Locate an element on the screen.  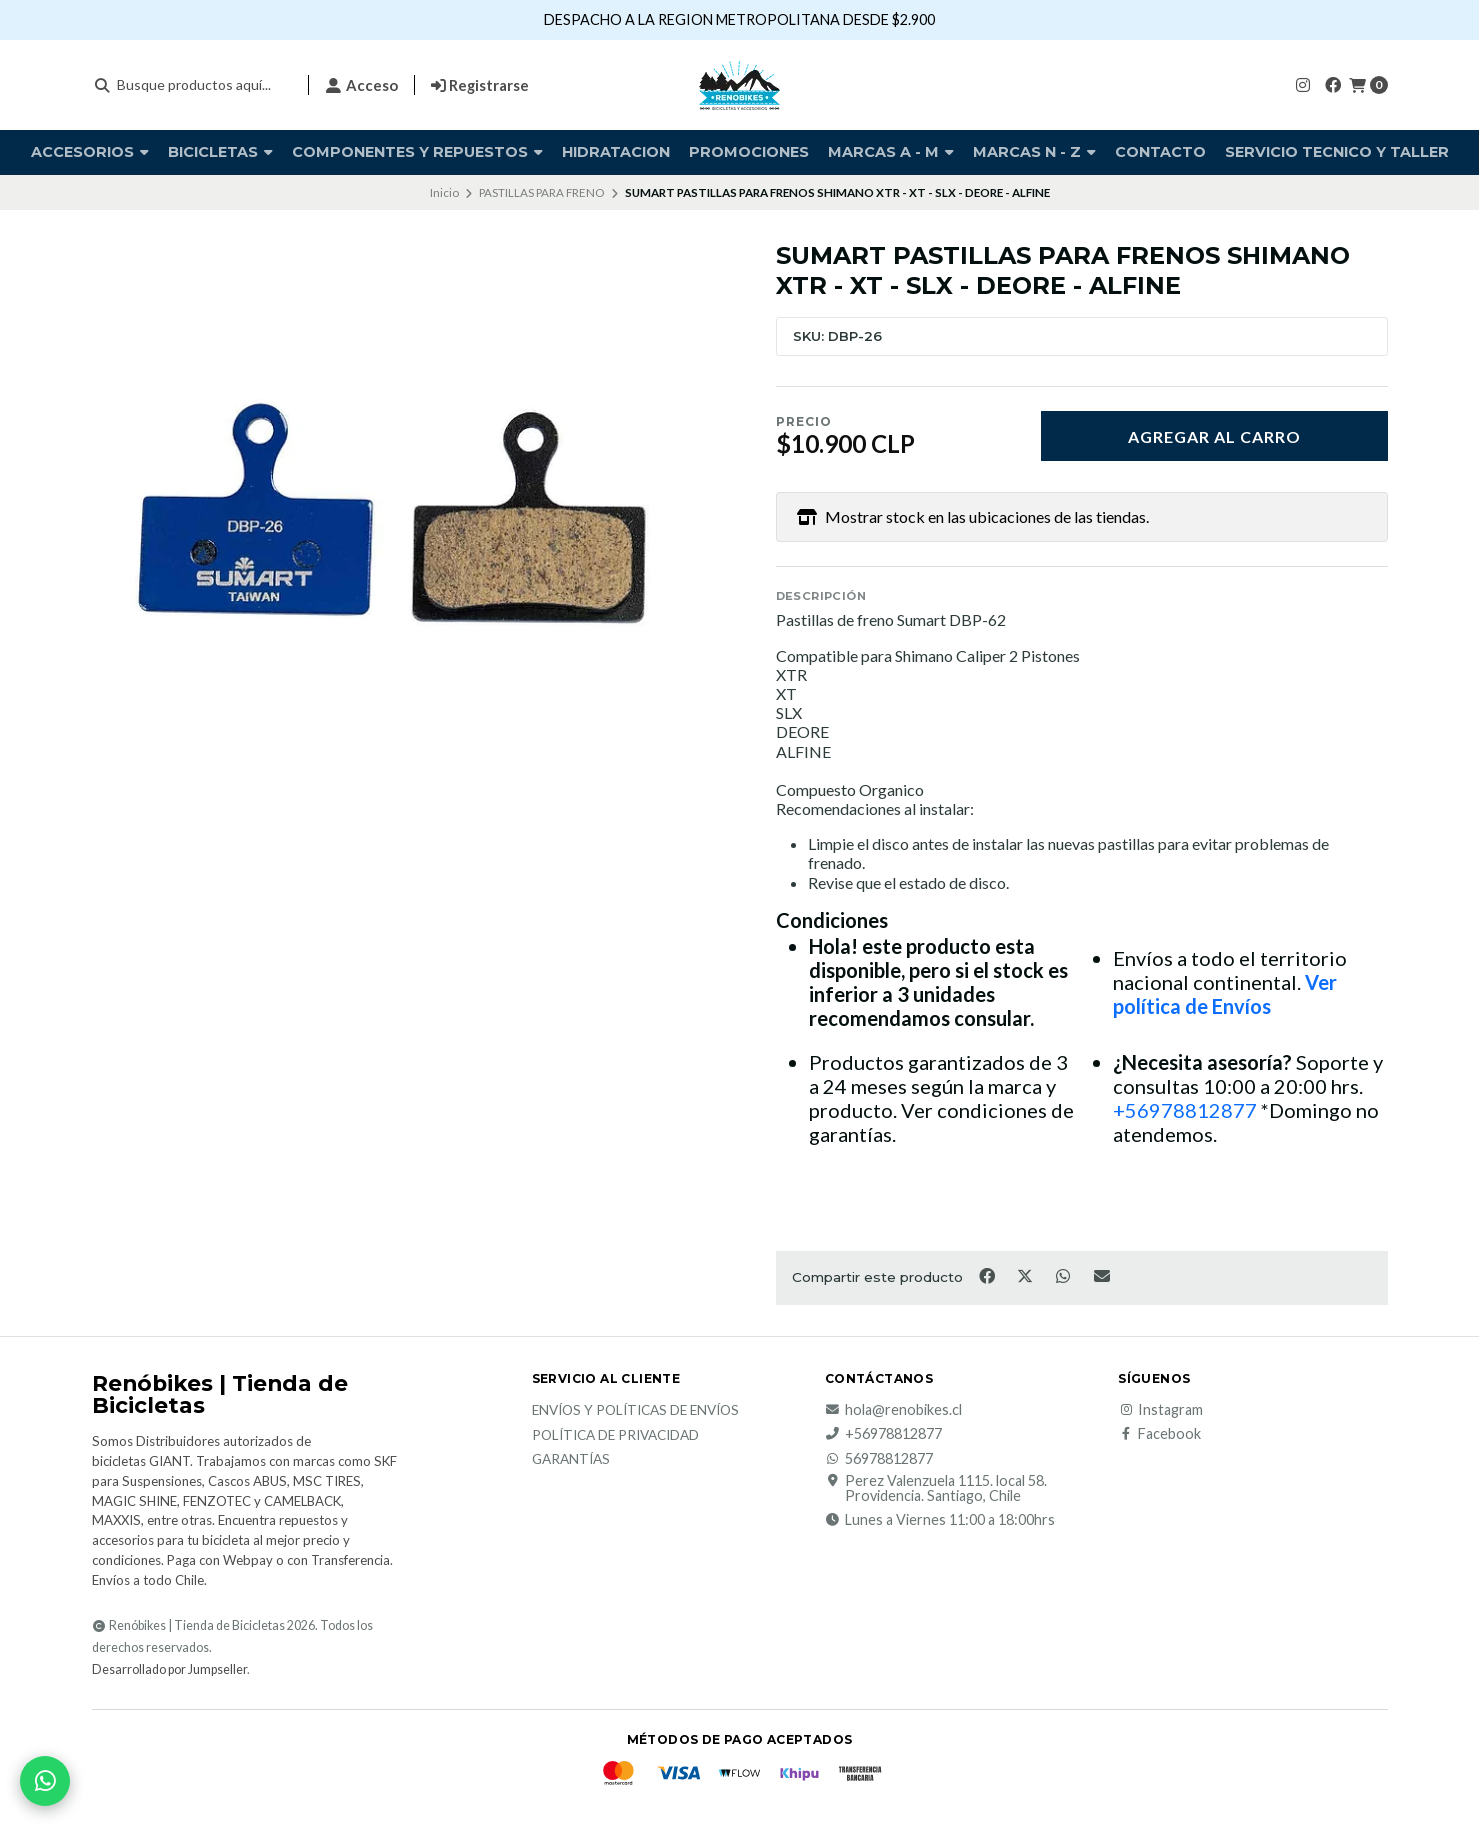
HIDRATACION is located at coordinates (616, 152).